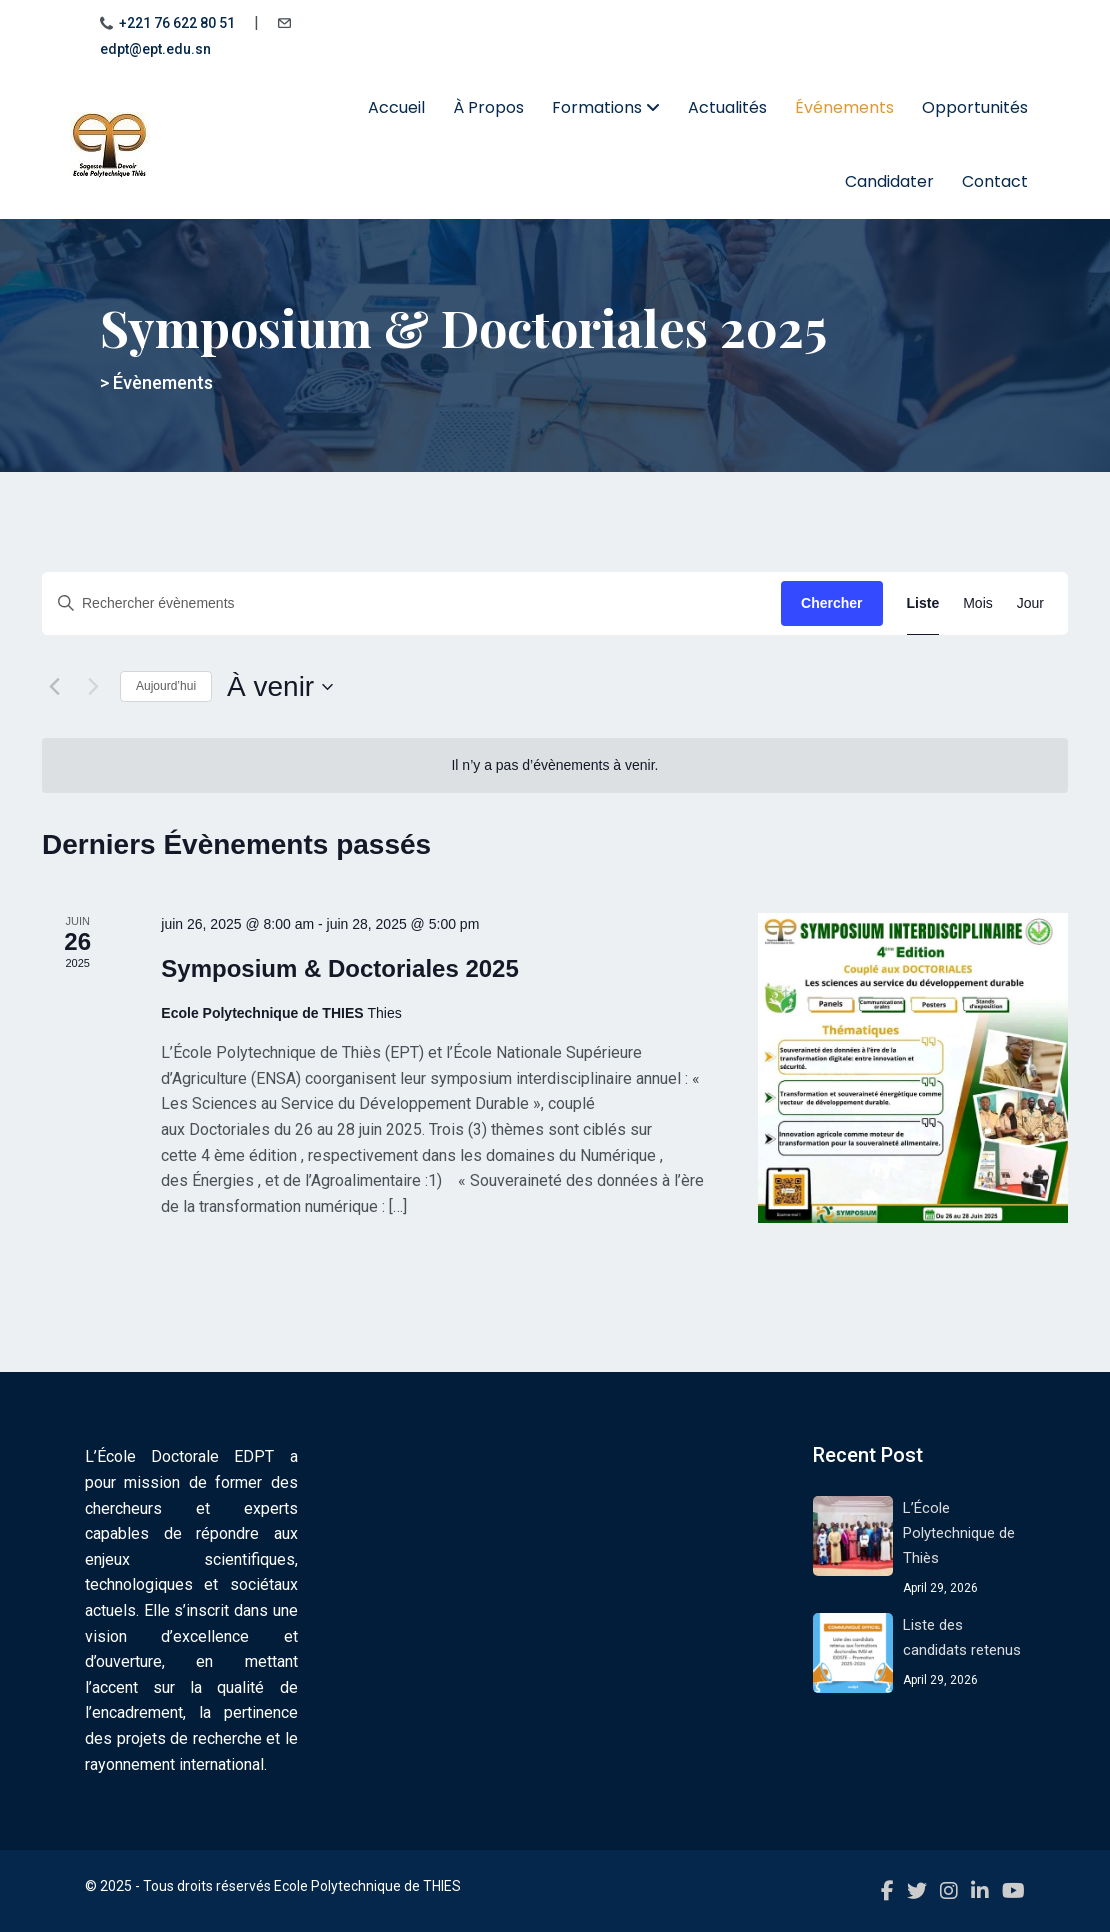  What do you see at coordinates (959, 1533) in the screenshot?
I see `L’École Polytechnique de Thiès` at bounding box center [959, 1533].